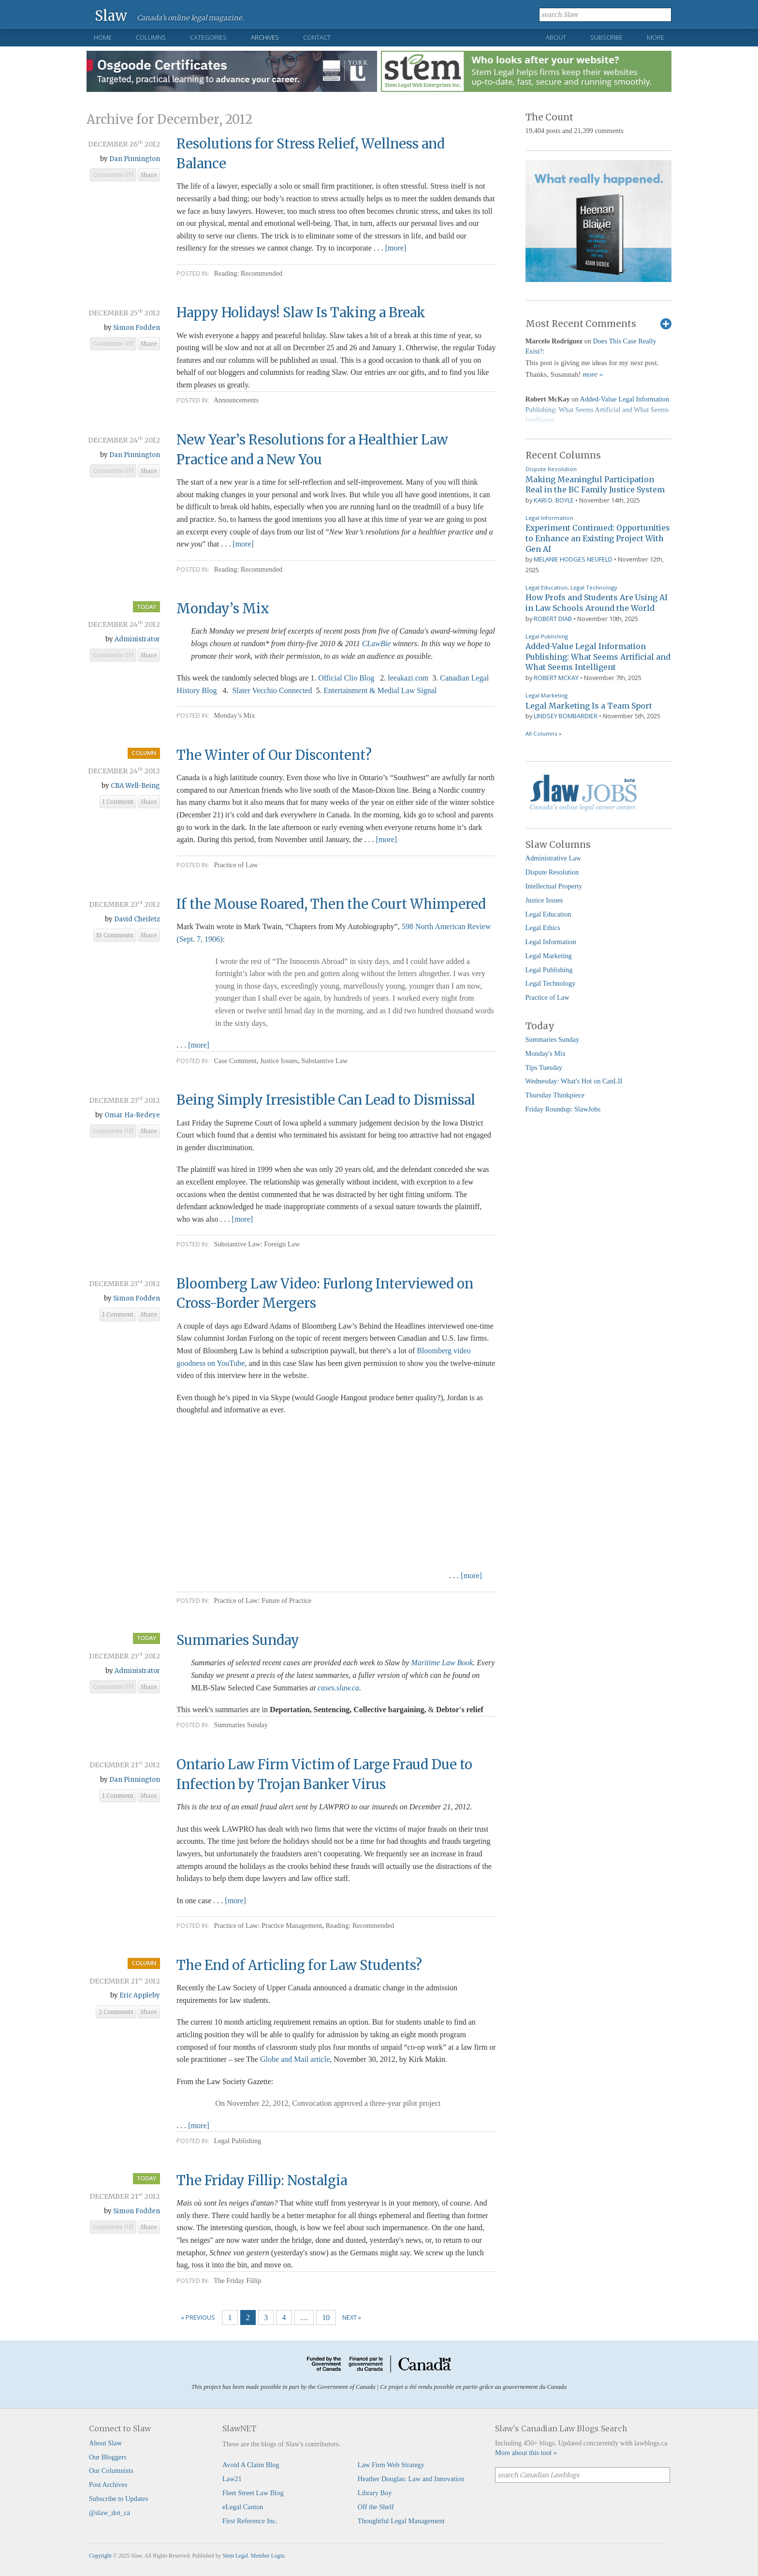 Image resolution: width=758 pixels, height=2576 pixels. I want to click on Experiment Continued: Opportunities to Enhance an Existing Project With Gen AI, so click(597, 538).